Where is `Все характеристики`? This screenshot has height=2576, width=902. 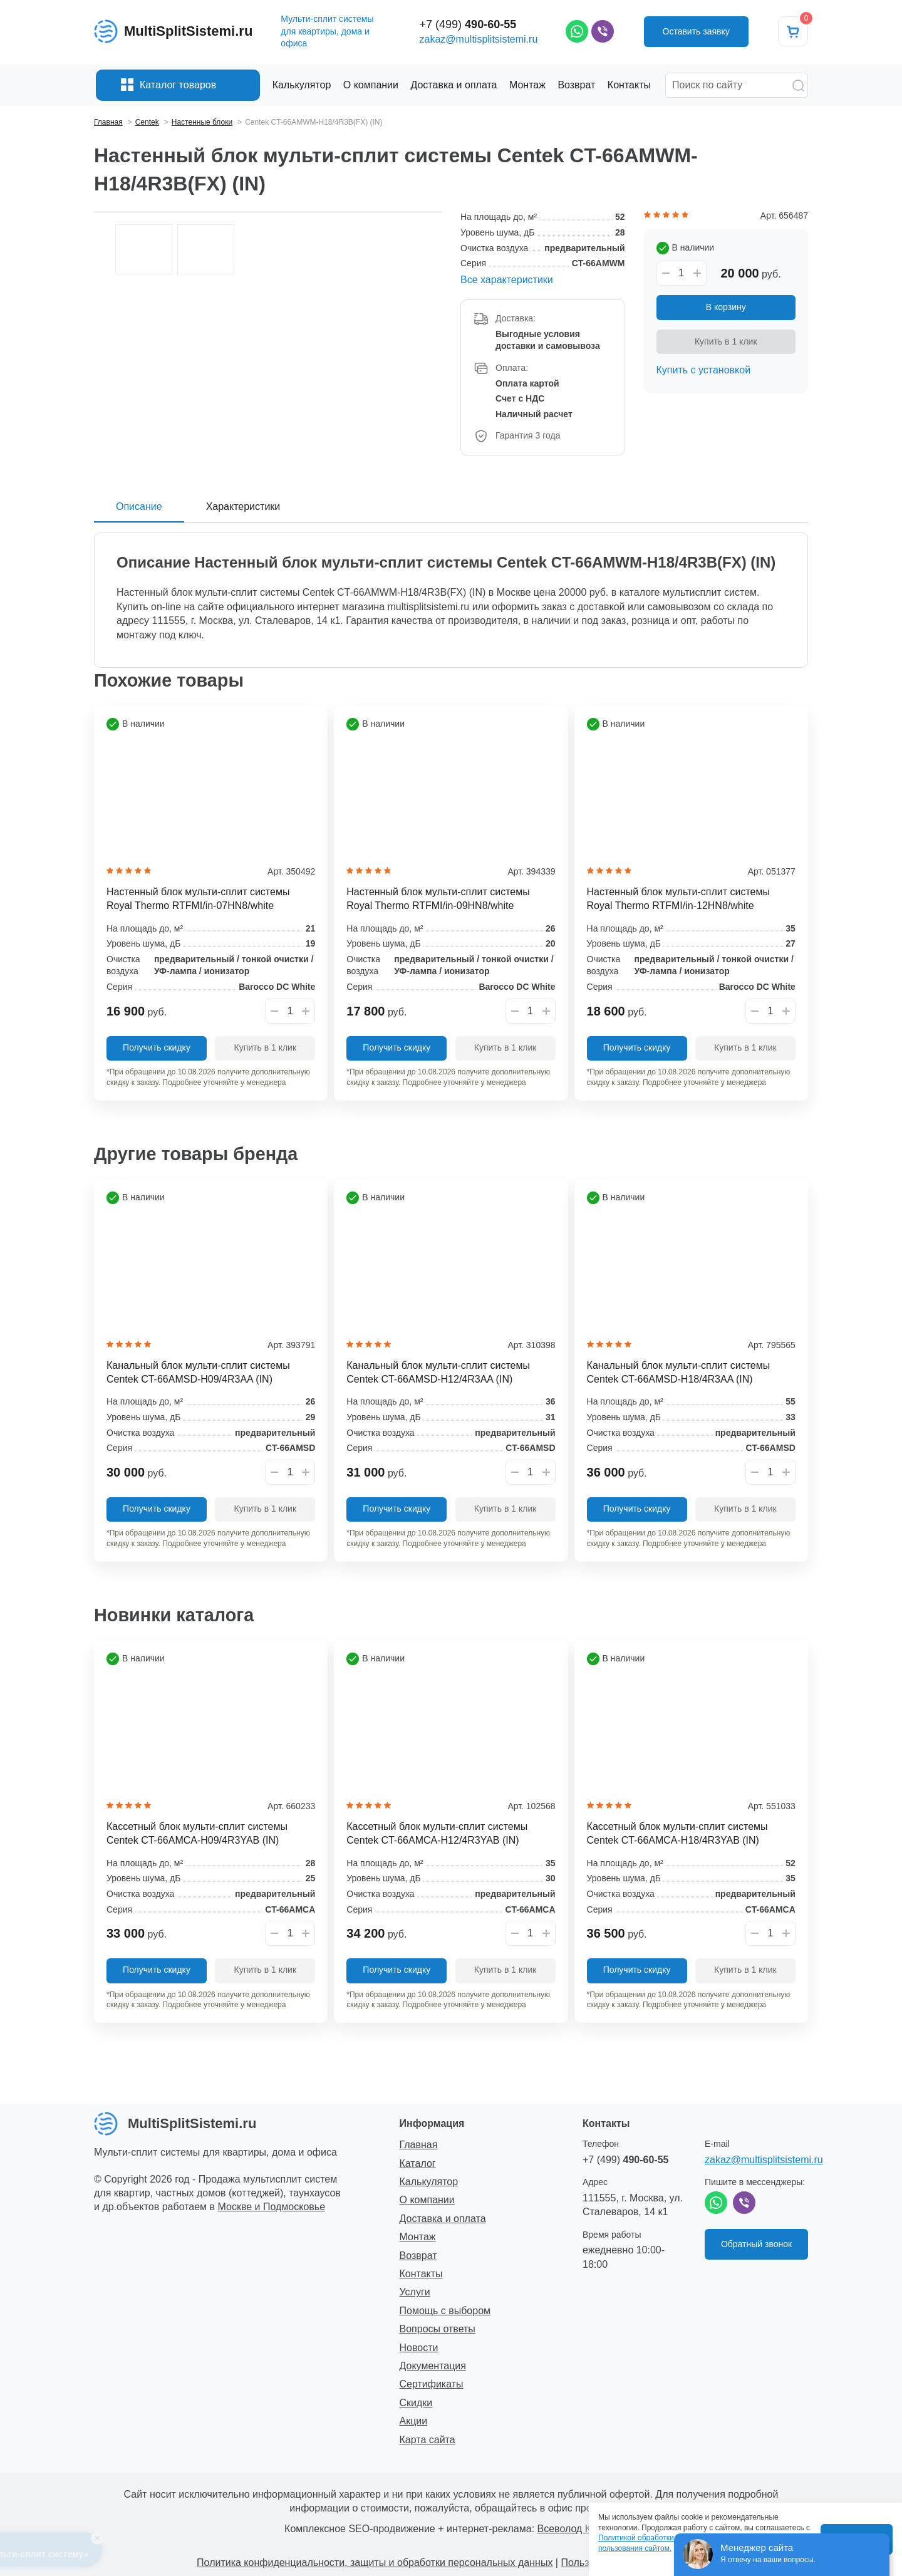 Все характеристики is located at coordinates (506, 279).